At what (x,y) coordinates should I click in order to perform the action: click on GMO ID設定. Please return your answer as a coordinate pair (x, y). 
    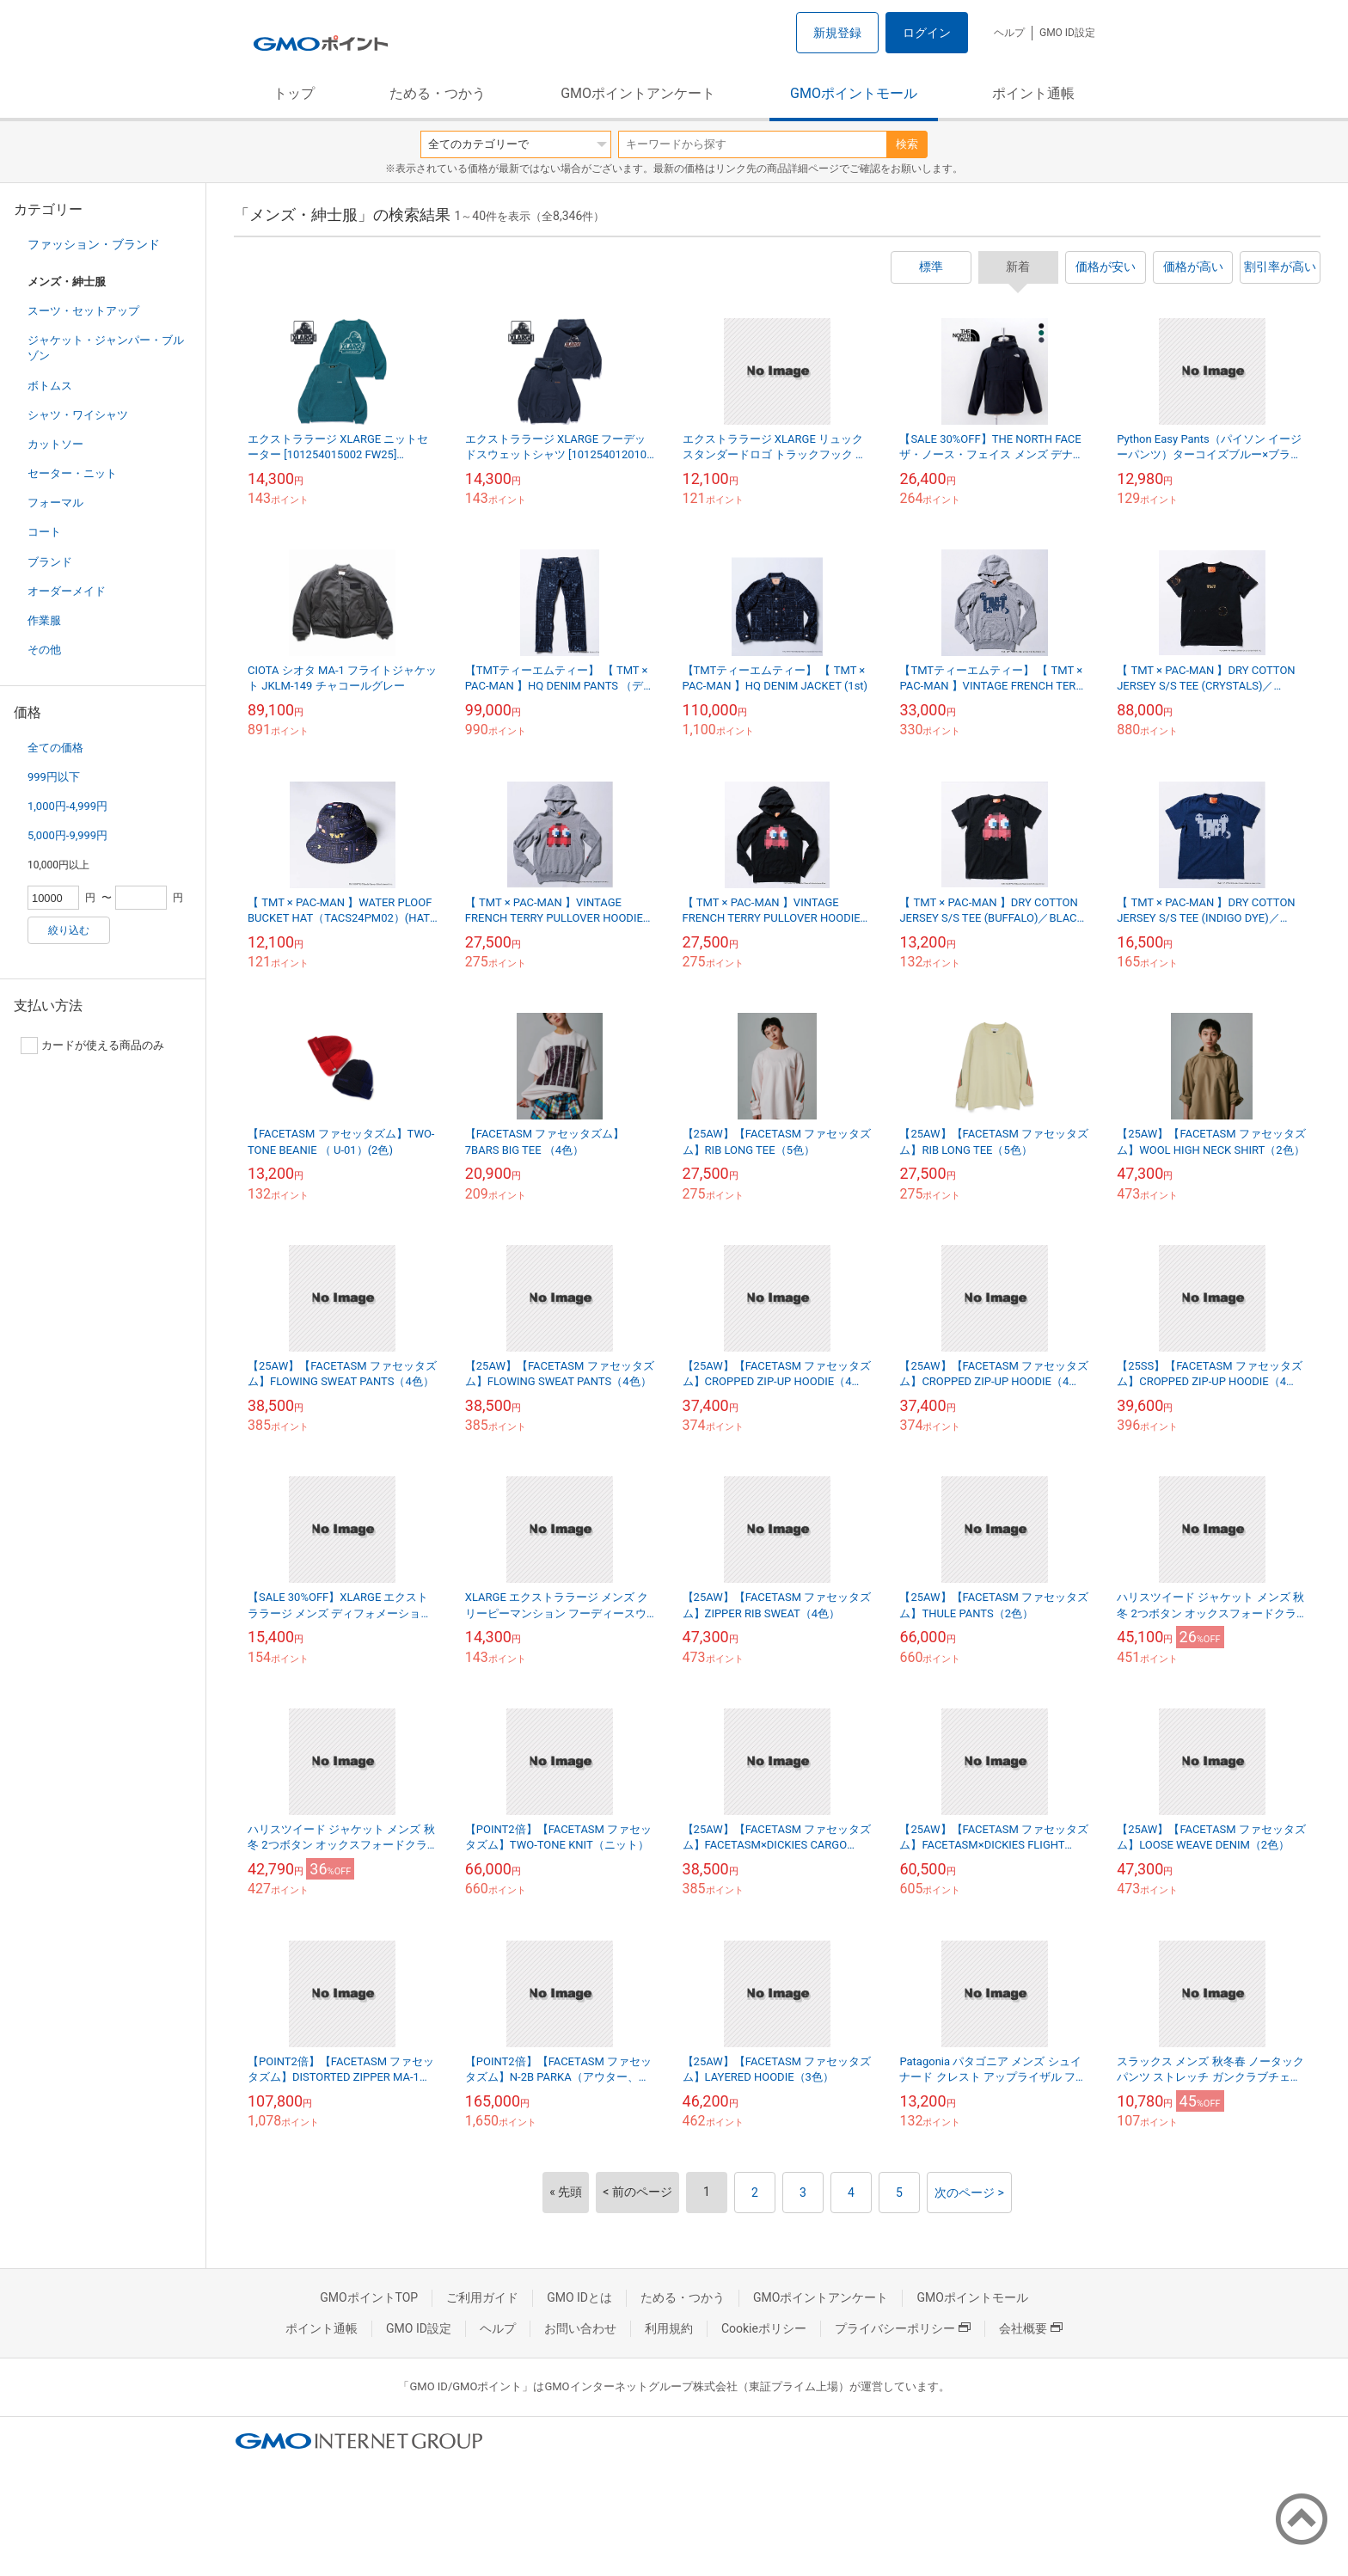
    Looking at the image, I should click on (1067, 33).